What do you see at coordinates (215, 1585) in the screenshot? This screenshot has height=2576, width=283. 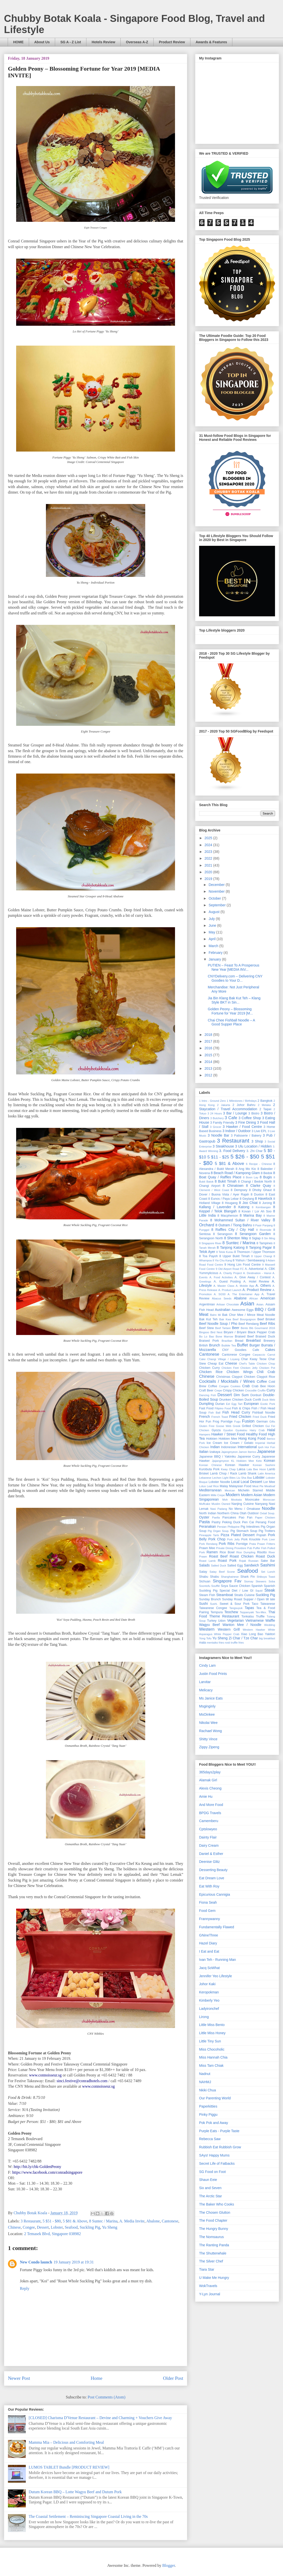 I see `Soufflé` at bounding box center [215, 1585].